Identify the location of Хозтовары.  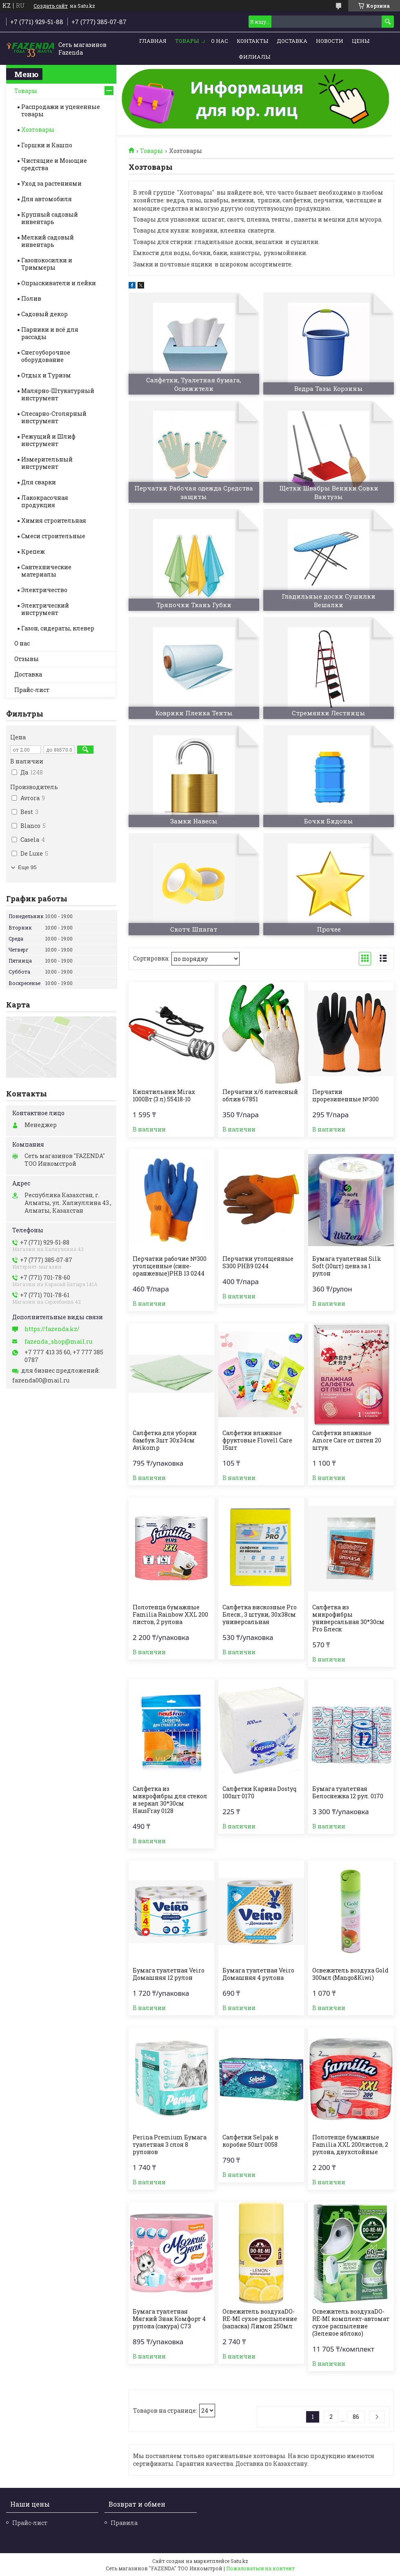
(37, 129).